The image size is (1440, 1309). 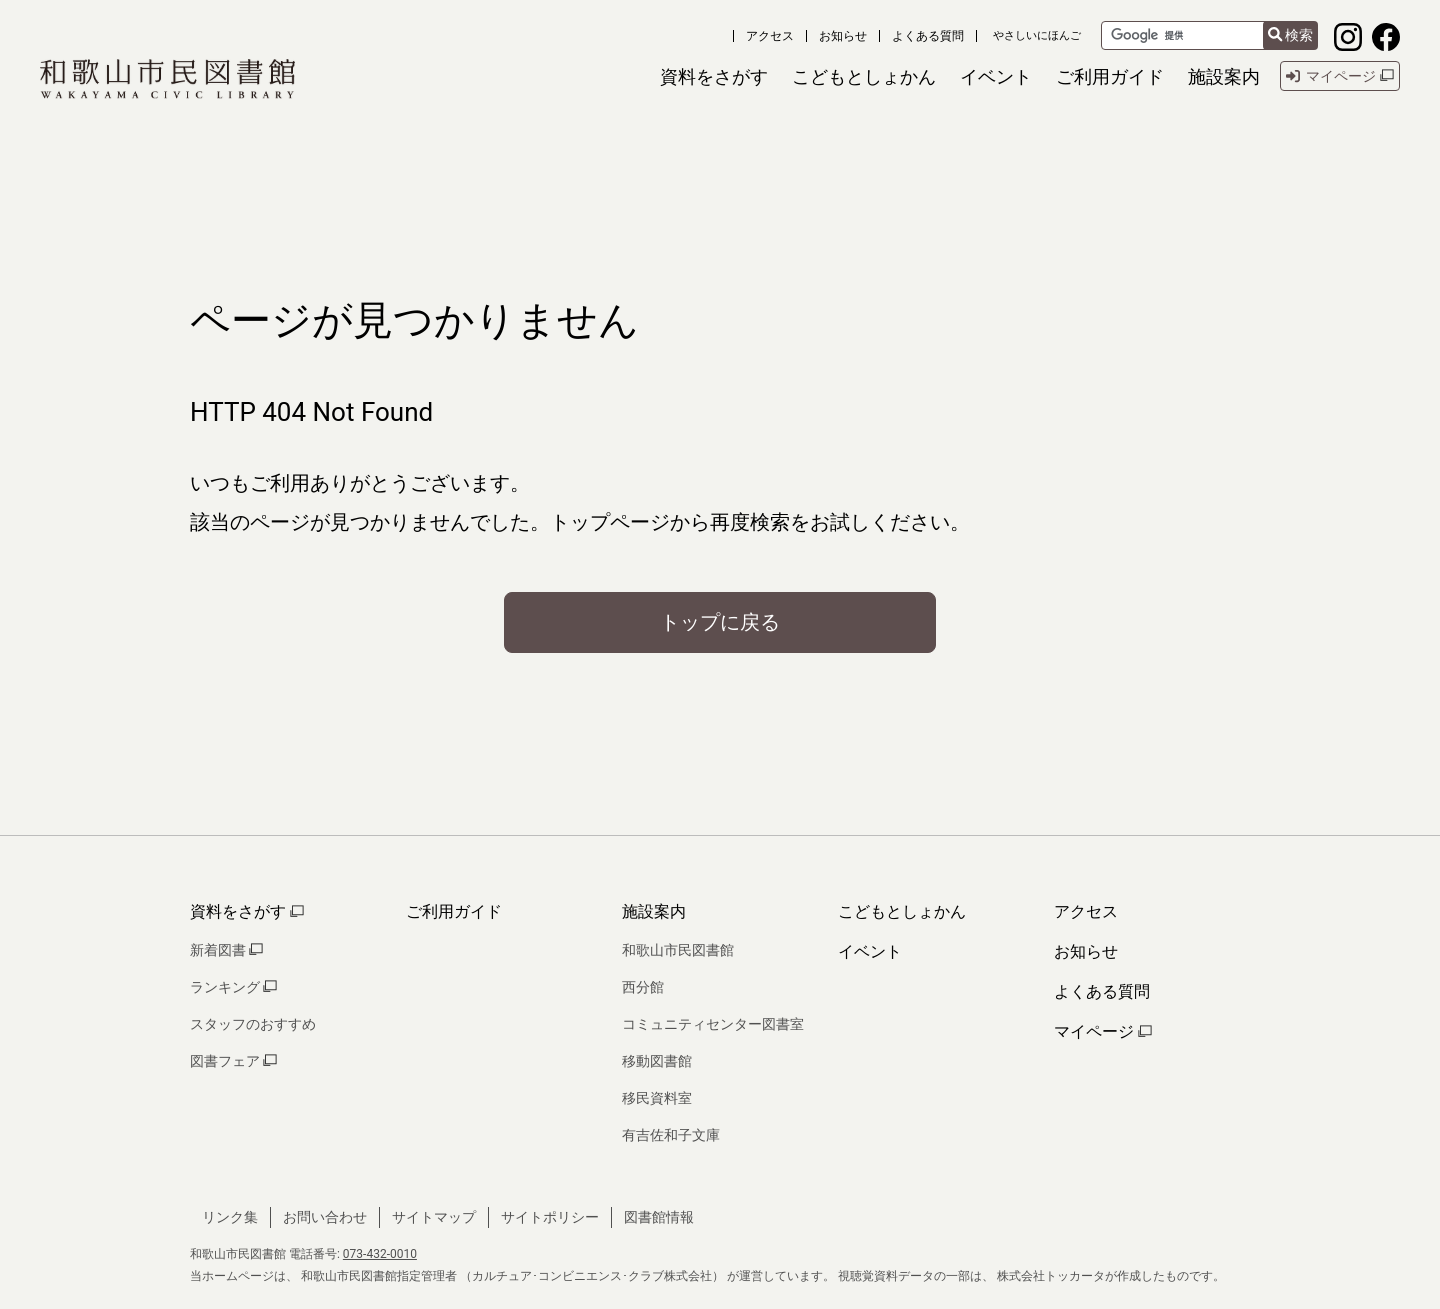 I want to click on コミュニティセンター図書室, so click(x=713, y=1024).